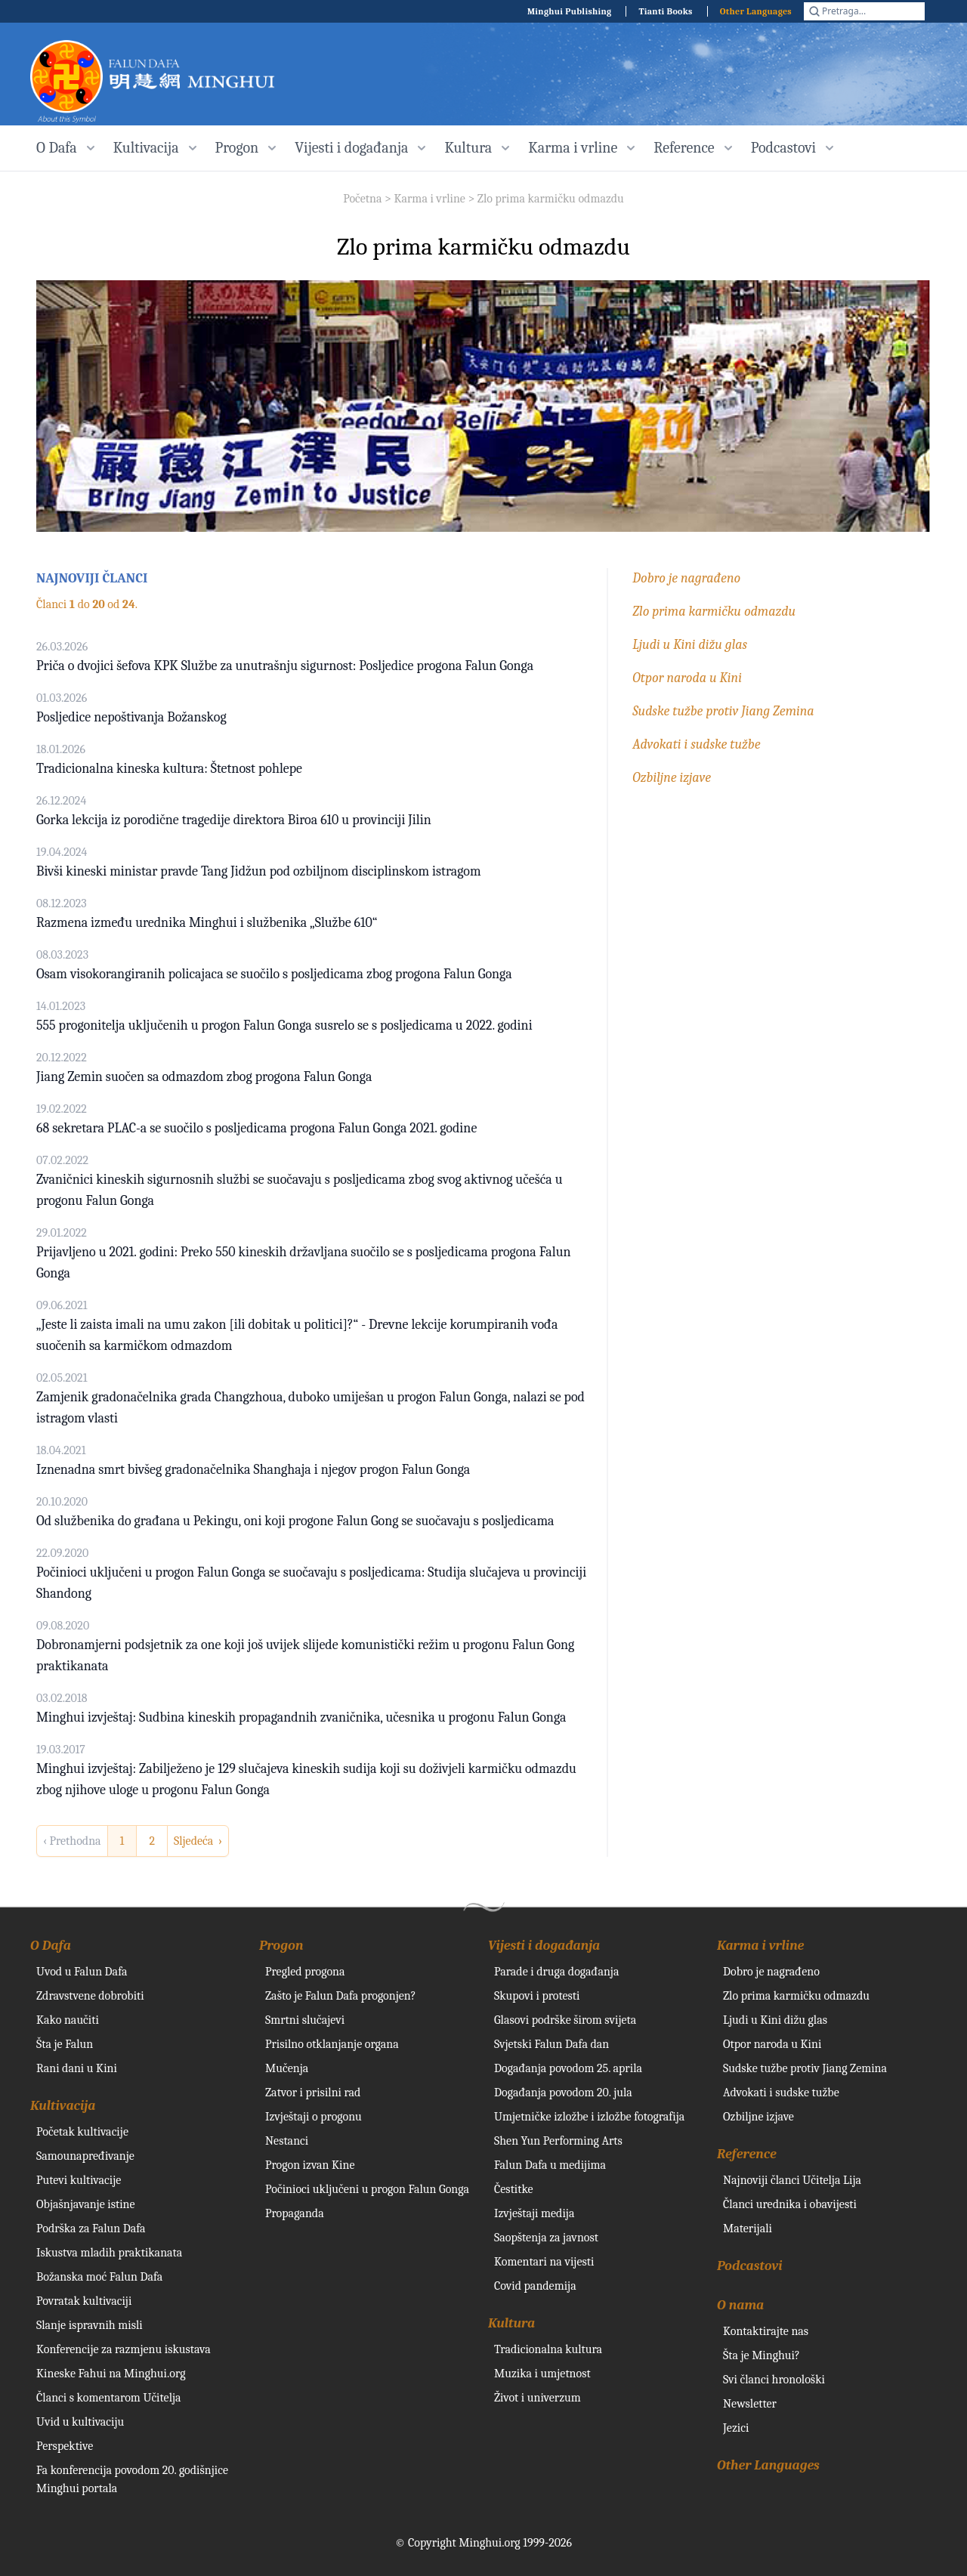  Describe the element at coordinates (736, 2428) in the screenshot. I see `Jezici` at that location.